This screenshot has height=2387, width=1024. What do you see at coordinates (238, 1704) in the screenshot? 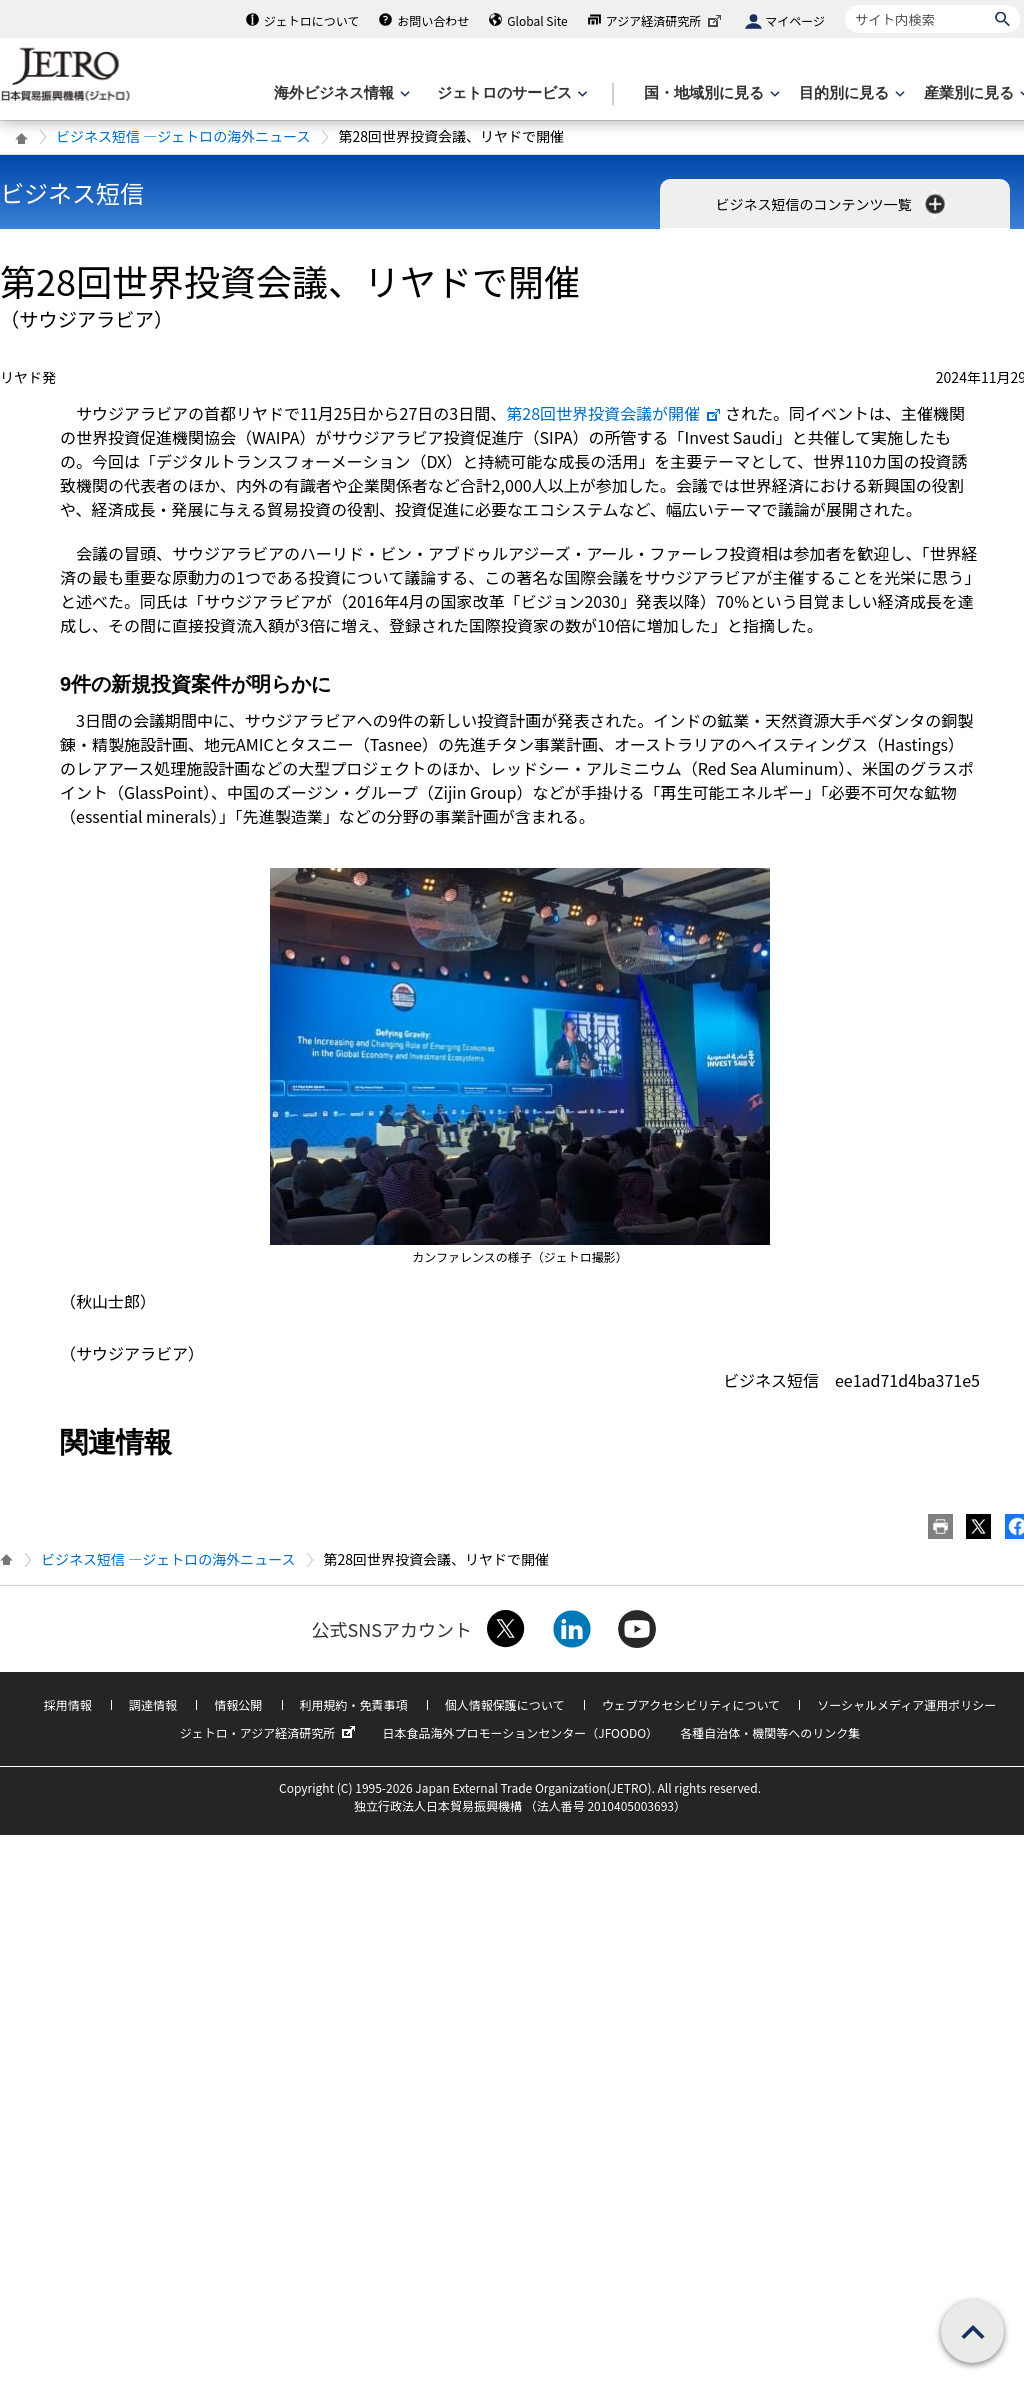
I see `情報公開` at bounding box center [238, 1704].